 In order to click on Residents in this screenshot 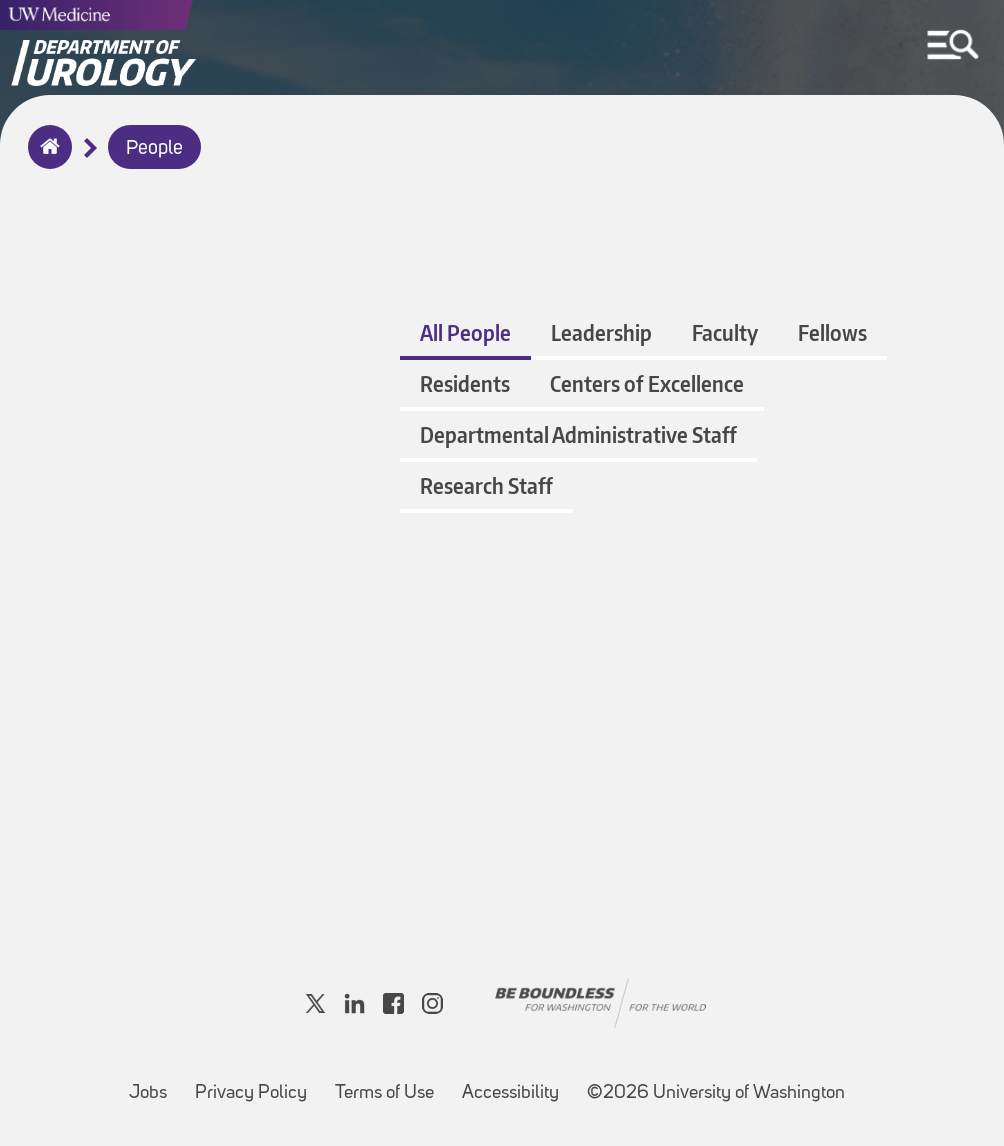, I will do `click(465, 383)`.